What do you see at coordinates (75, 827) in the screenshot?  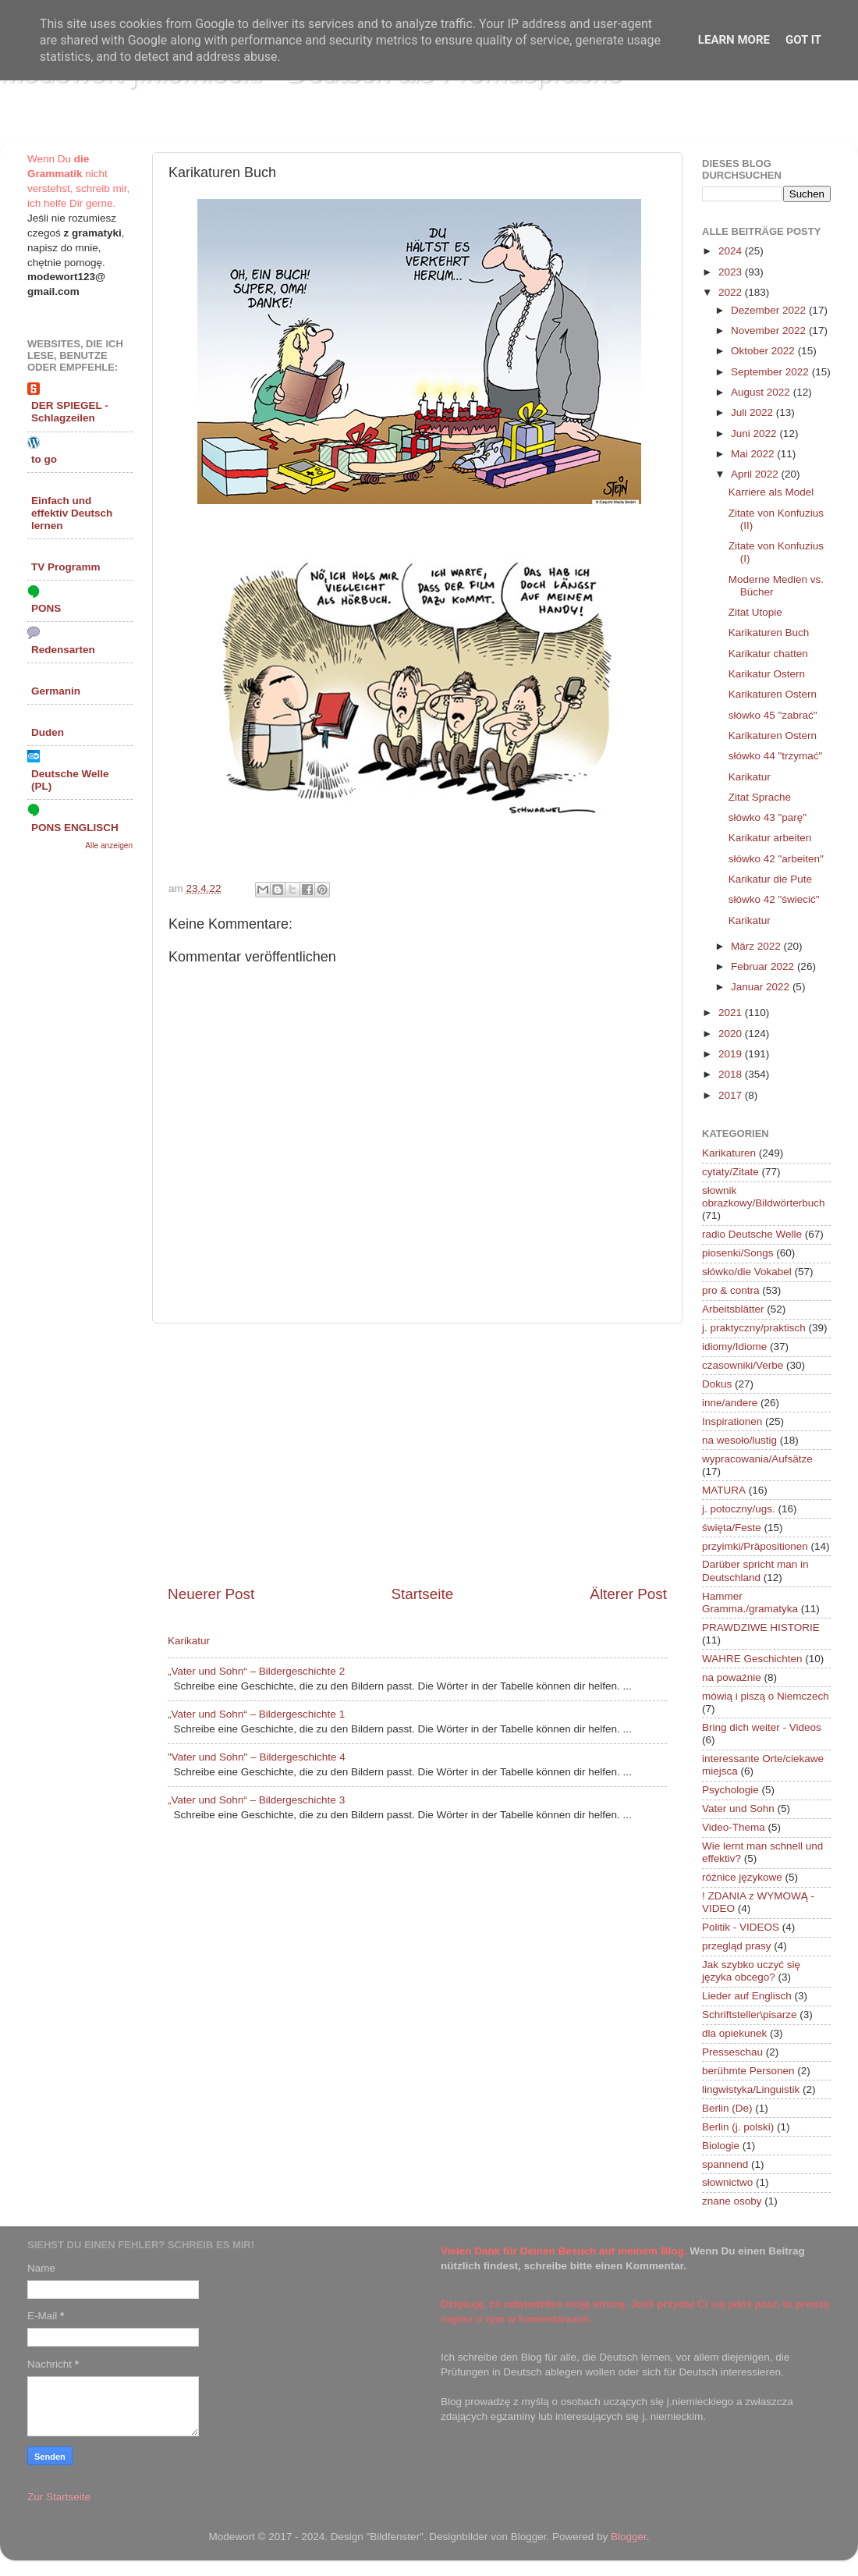 I see `PONS ENGLISCH` at bounding box center [75, 827].